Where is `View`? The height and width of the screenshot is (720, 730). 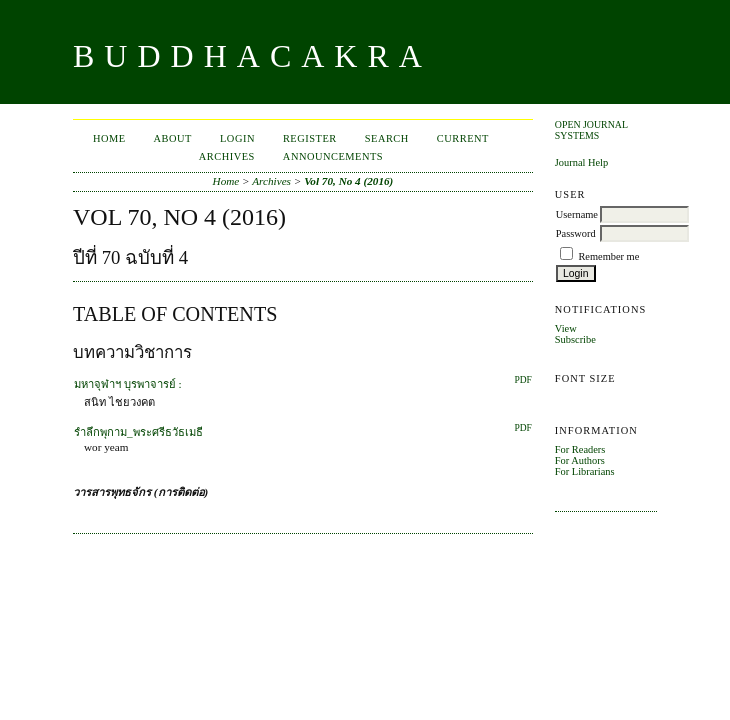 View is located at coordinates (566, 328).